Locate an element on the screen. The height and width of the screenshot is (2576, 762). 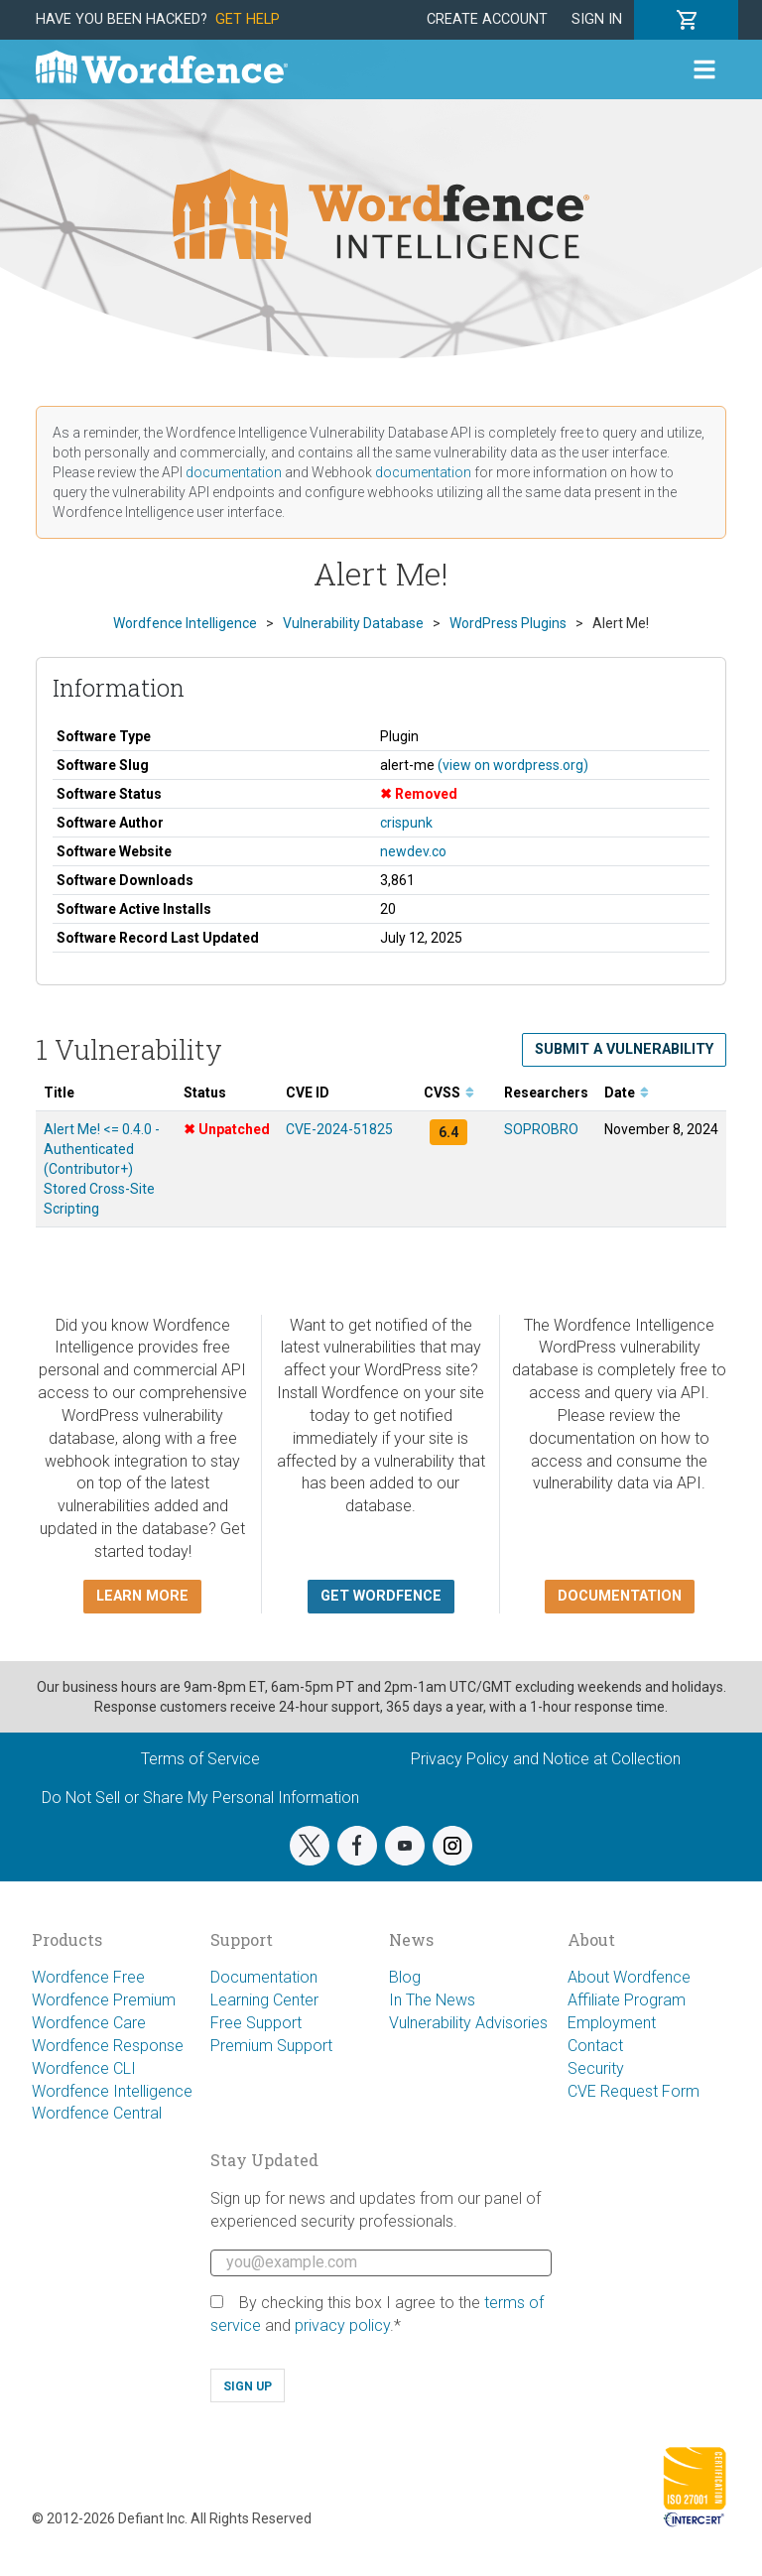
Documentation [button] is located at coordinates (620, 1596).